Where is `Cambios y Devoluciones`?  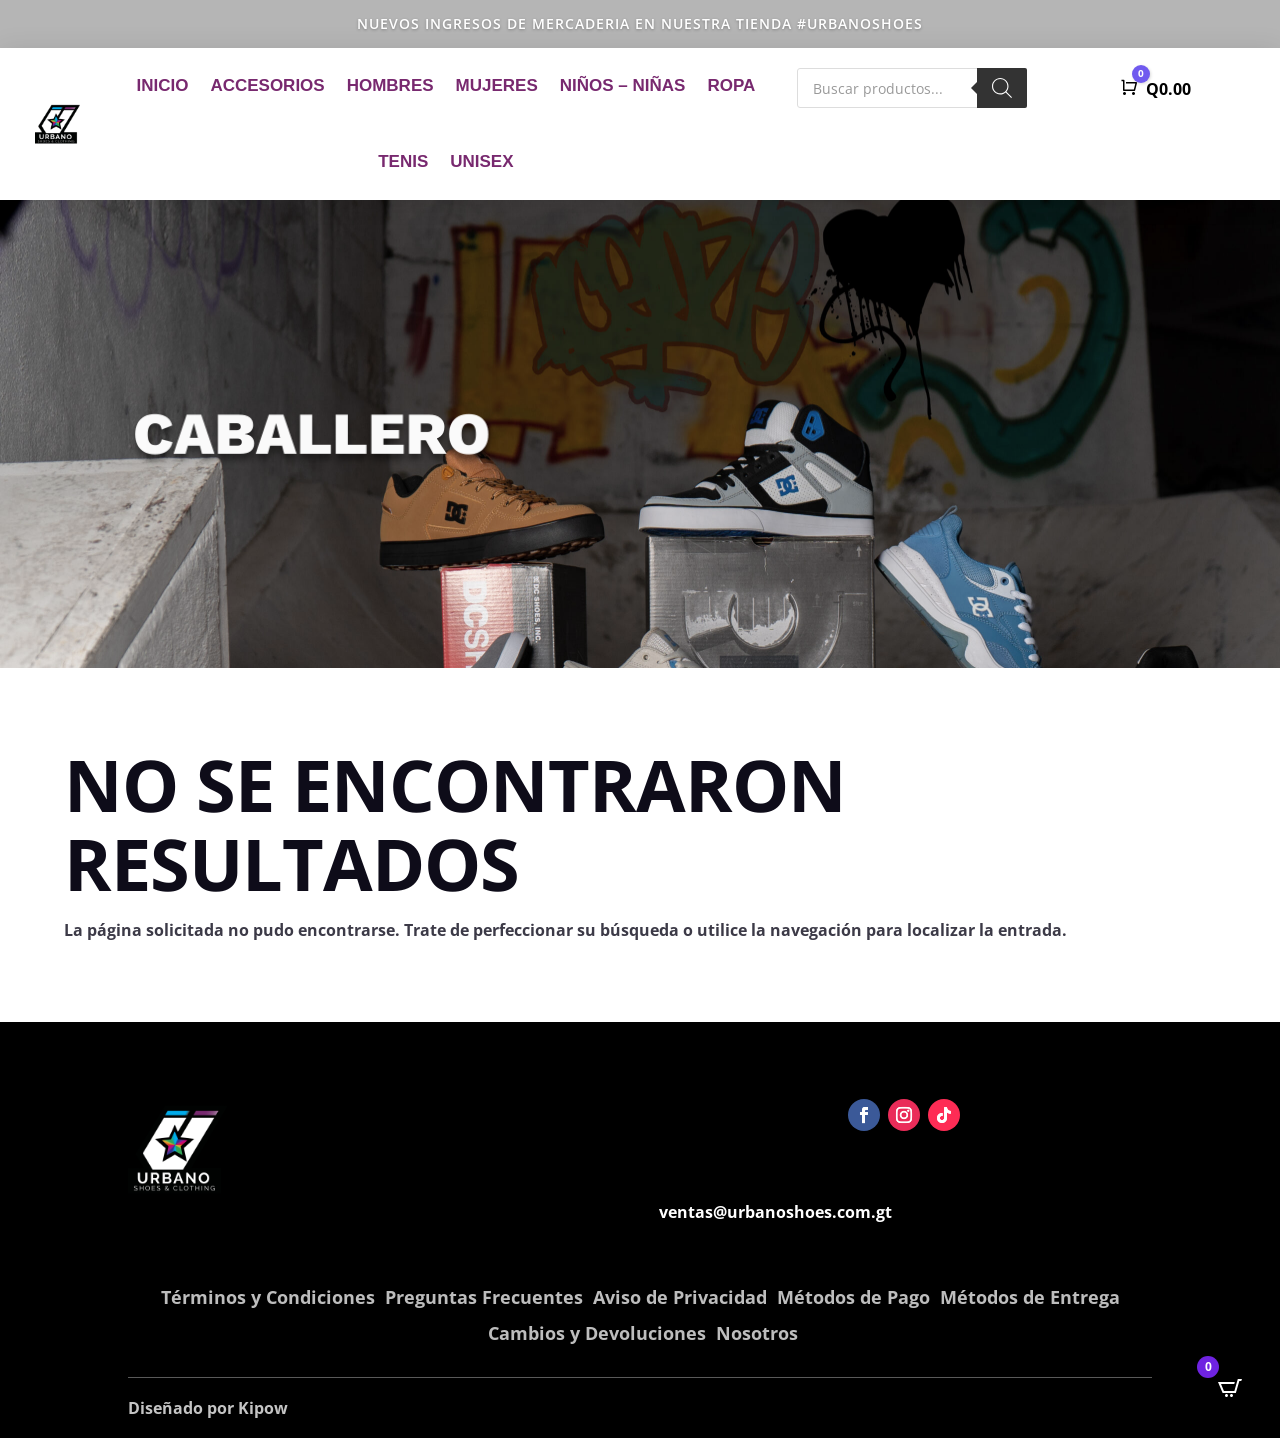 Cambios y Devoluciones is located at coordinates (597, 1333).